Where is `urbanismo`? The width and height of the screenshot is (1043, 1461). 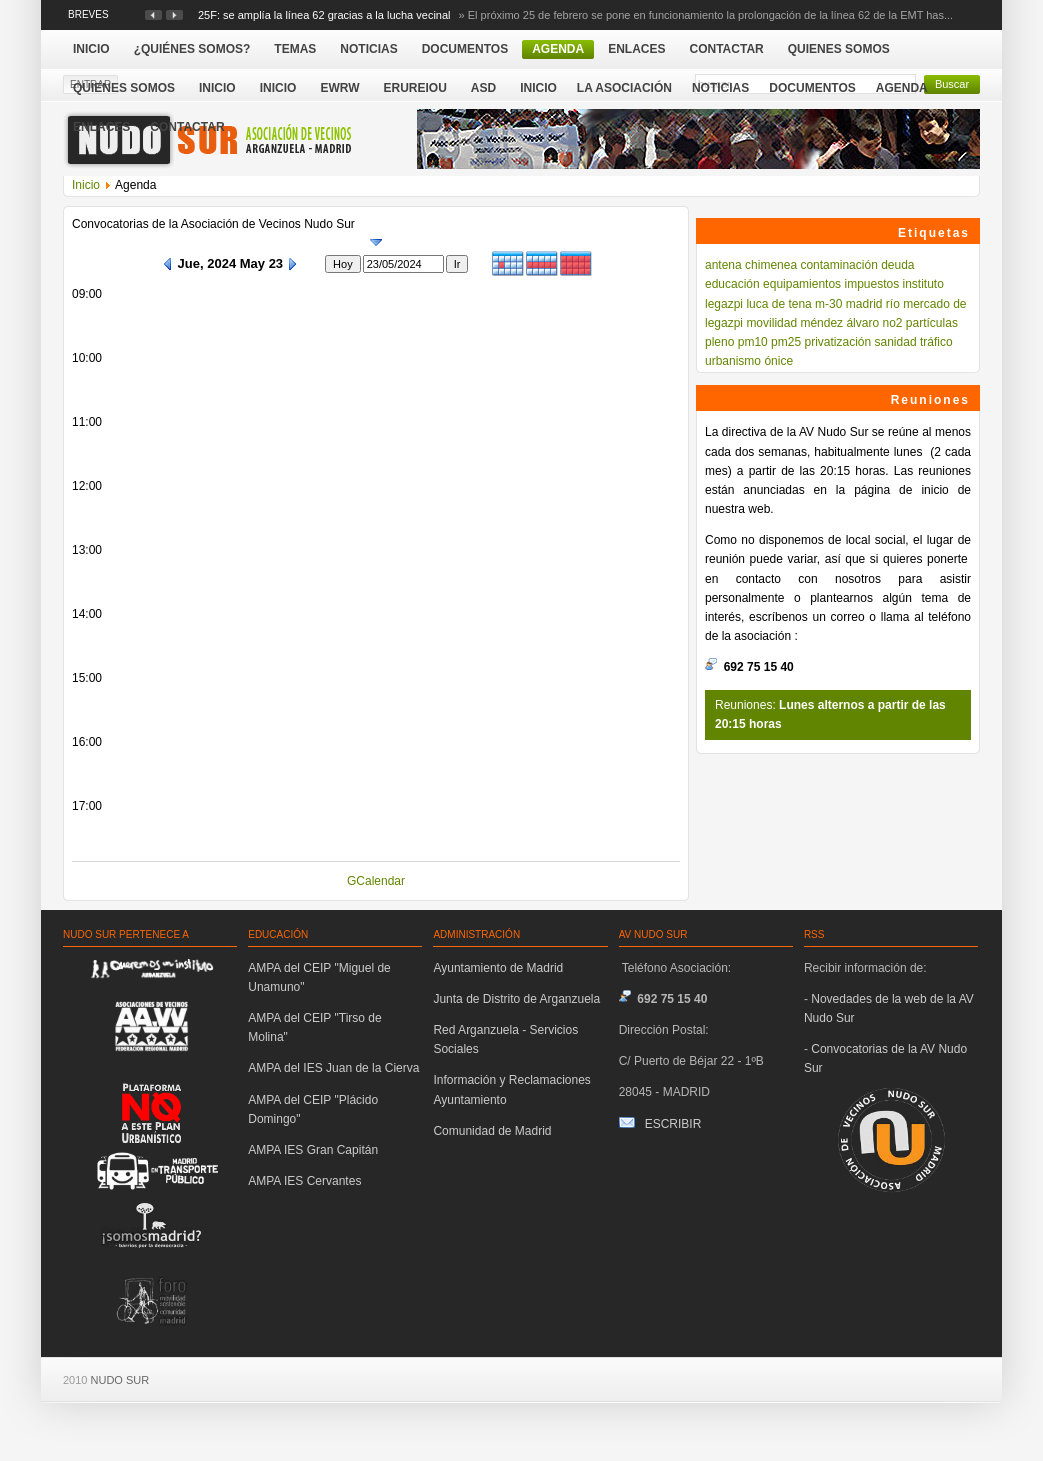
urbanismo is located at coordinates (733, 361).